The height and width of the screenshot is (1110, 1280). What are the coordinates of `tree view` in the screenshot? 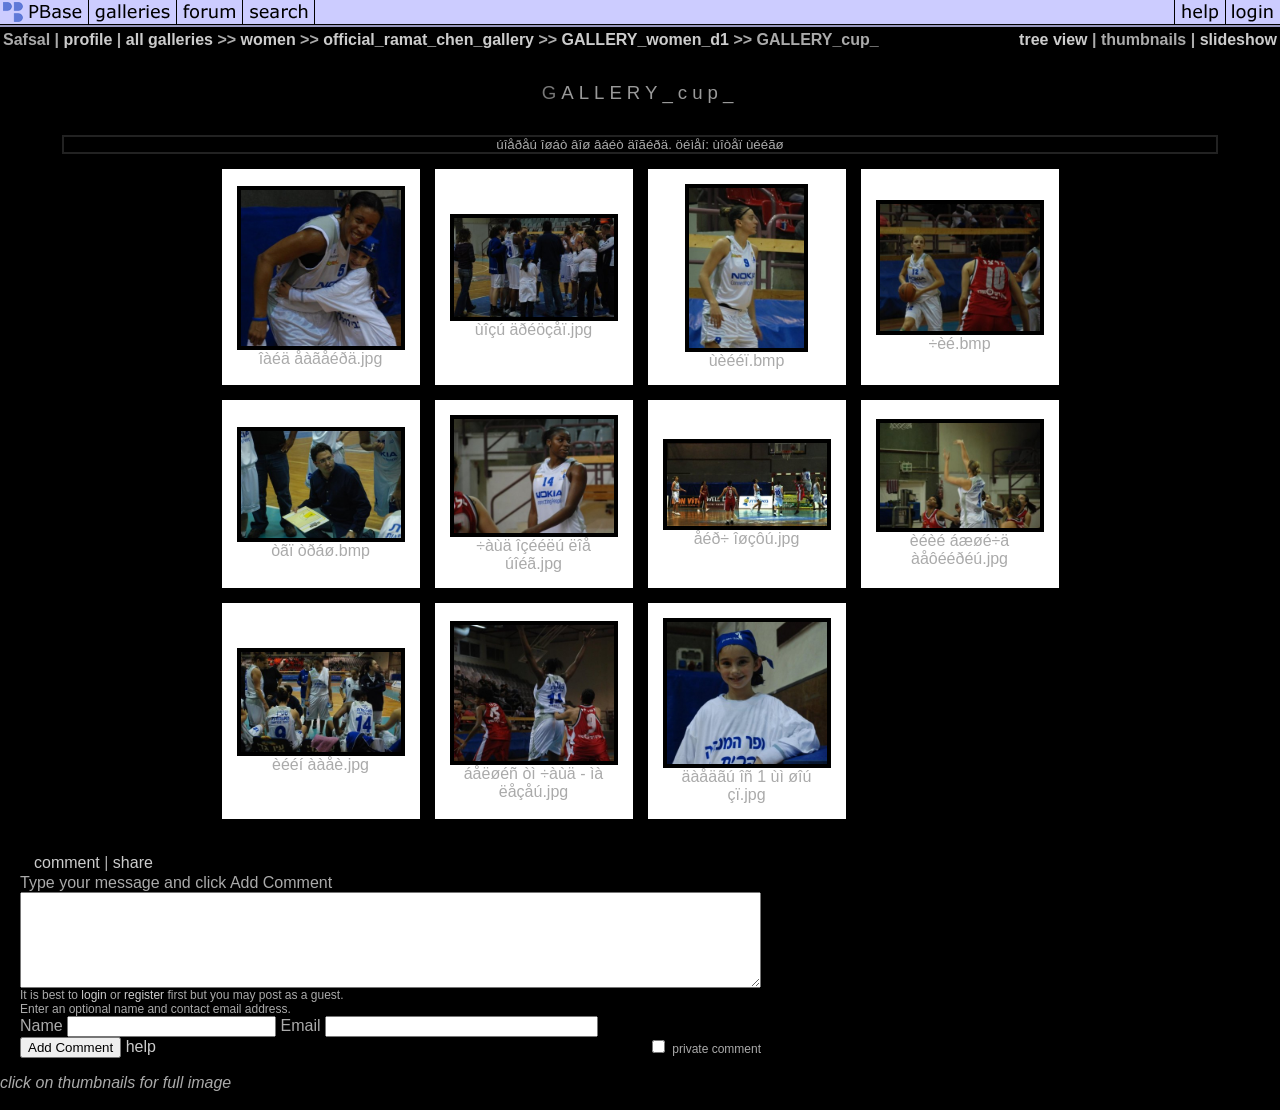 It's located at (1053, 39).